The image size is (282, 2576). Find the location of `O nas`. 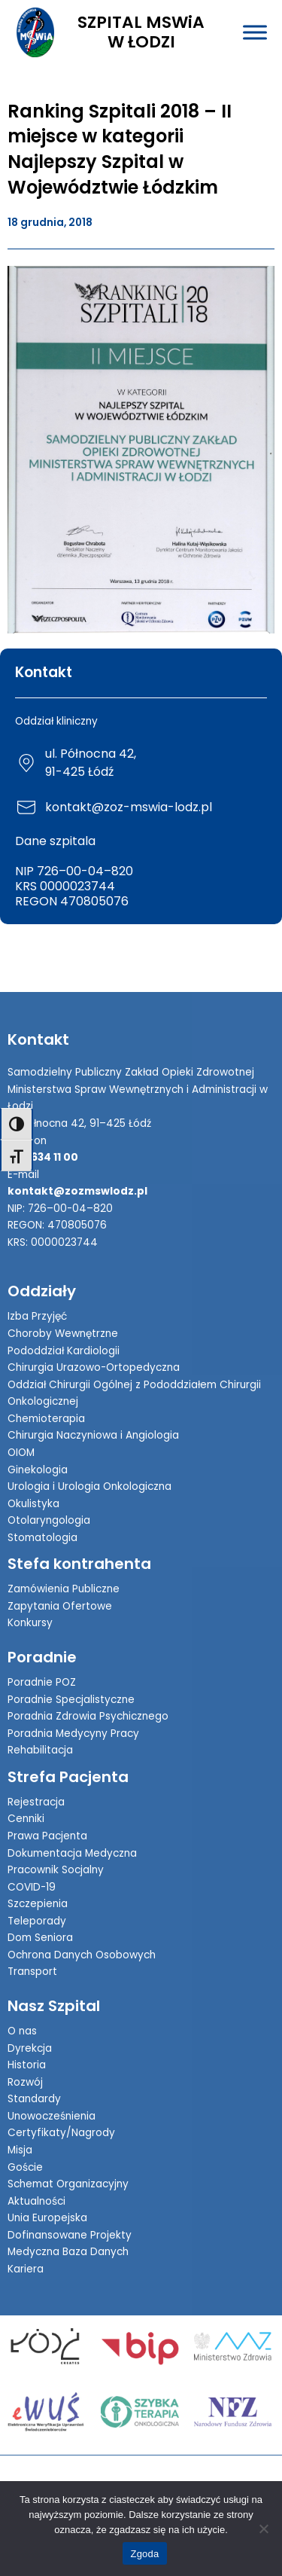

O nas is located at coordinates (22, 2031).